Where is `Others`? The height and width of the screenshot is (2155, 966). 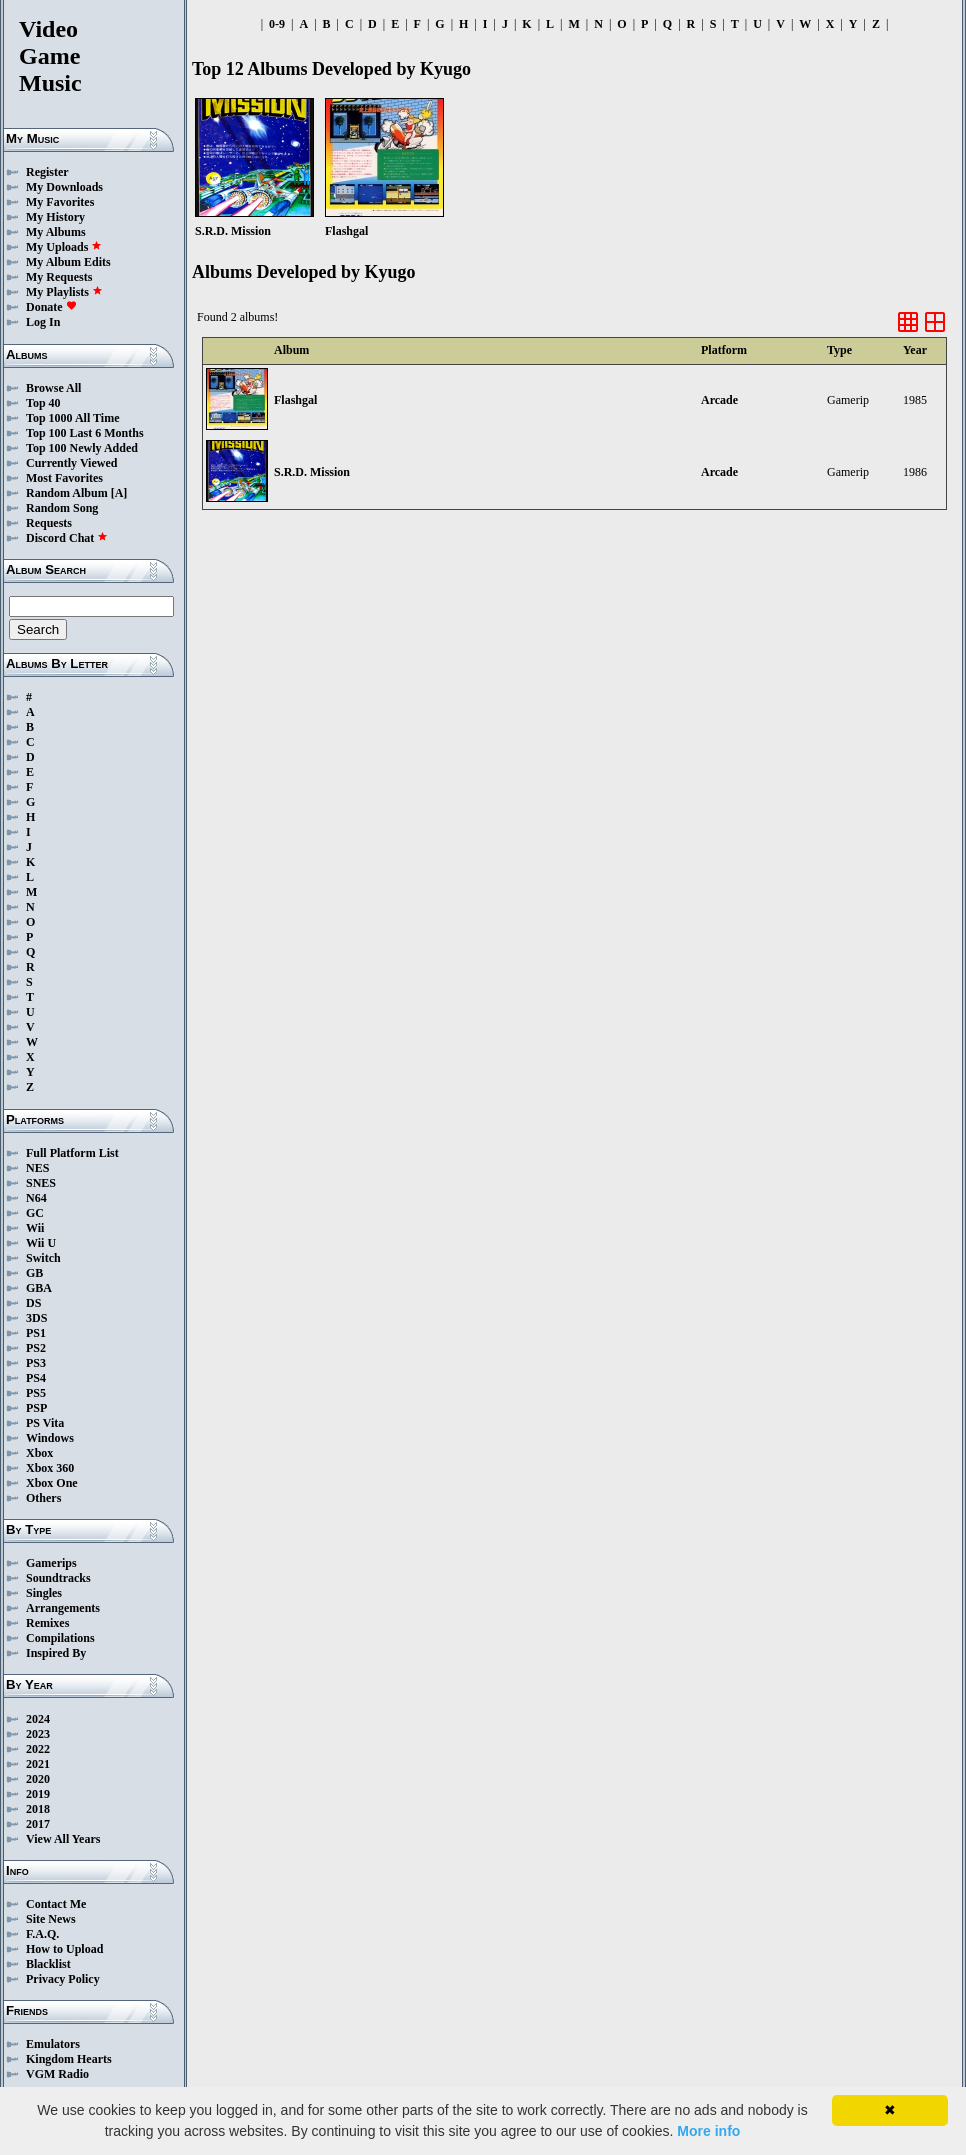 Others is located at coordinates (43, 1498).